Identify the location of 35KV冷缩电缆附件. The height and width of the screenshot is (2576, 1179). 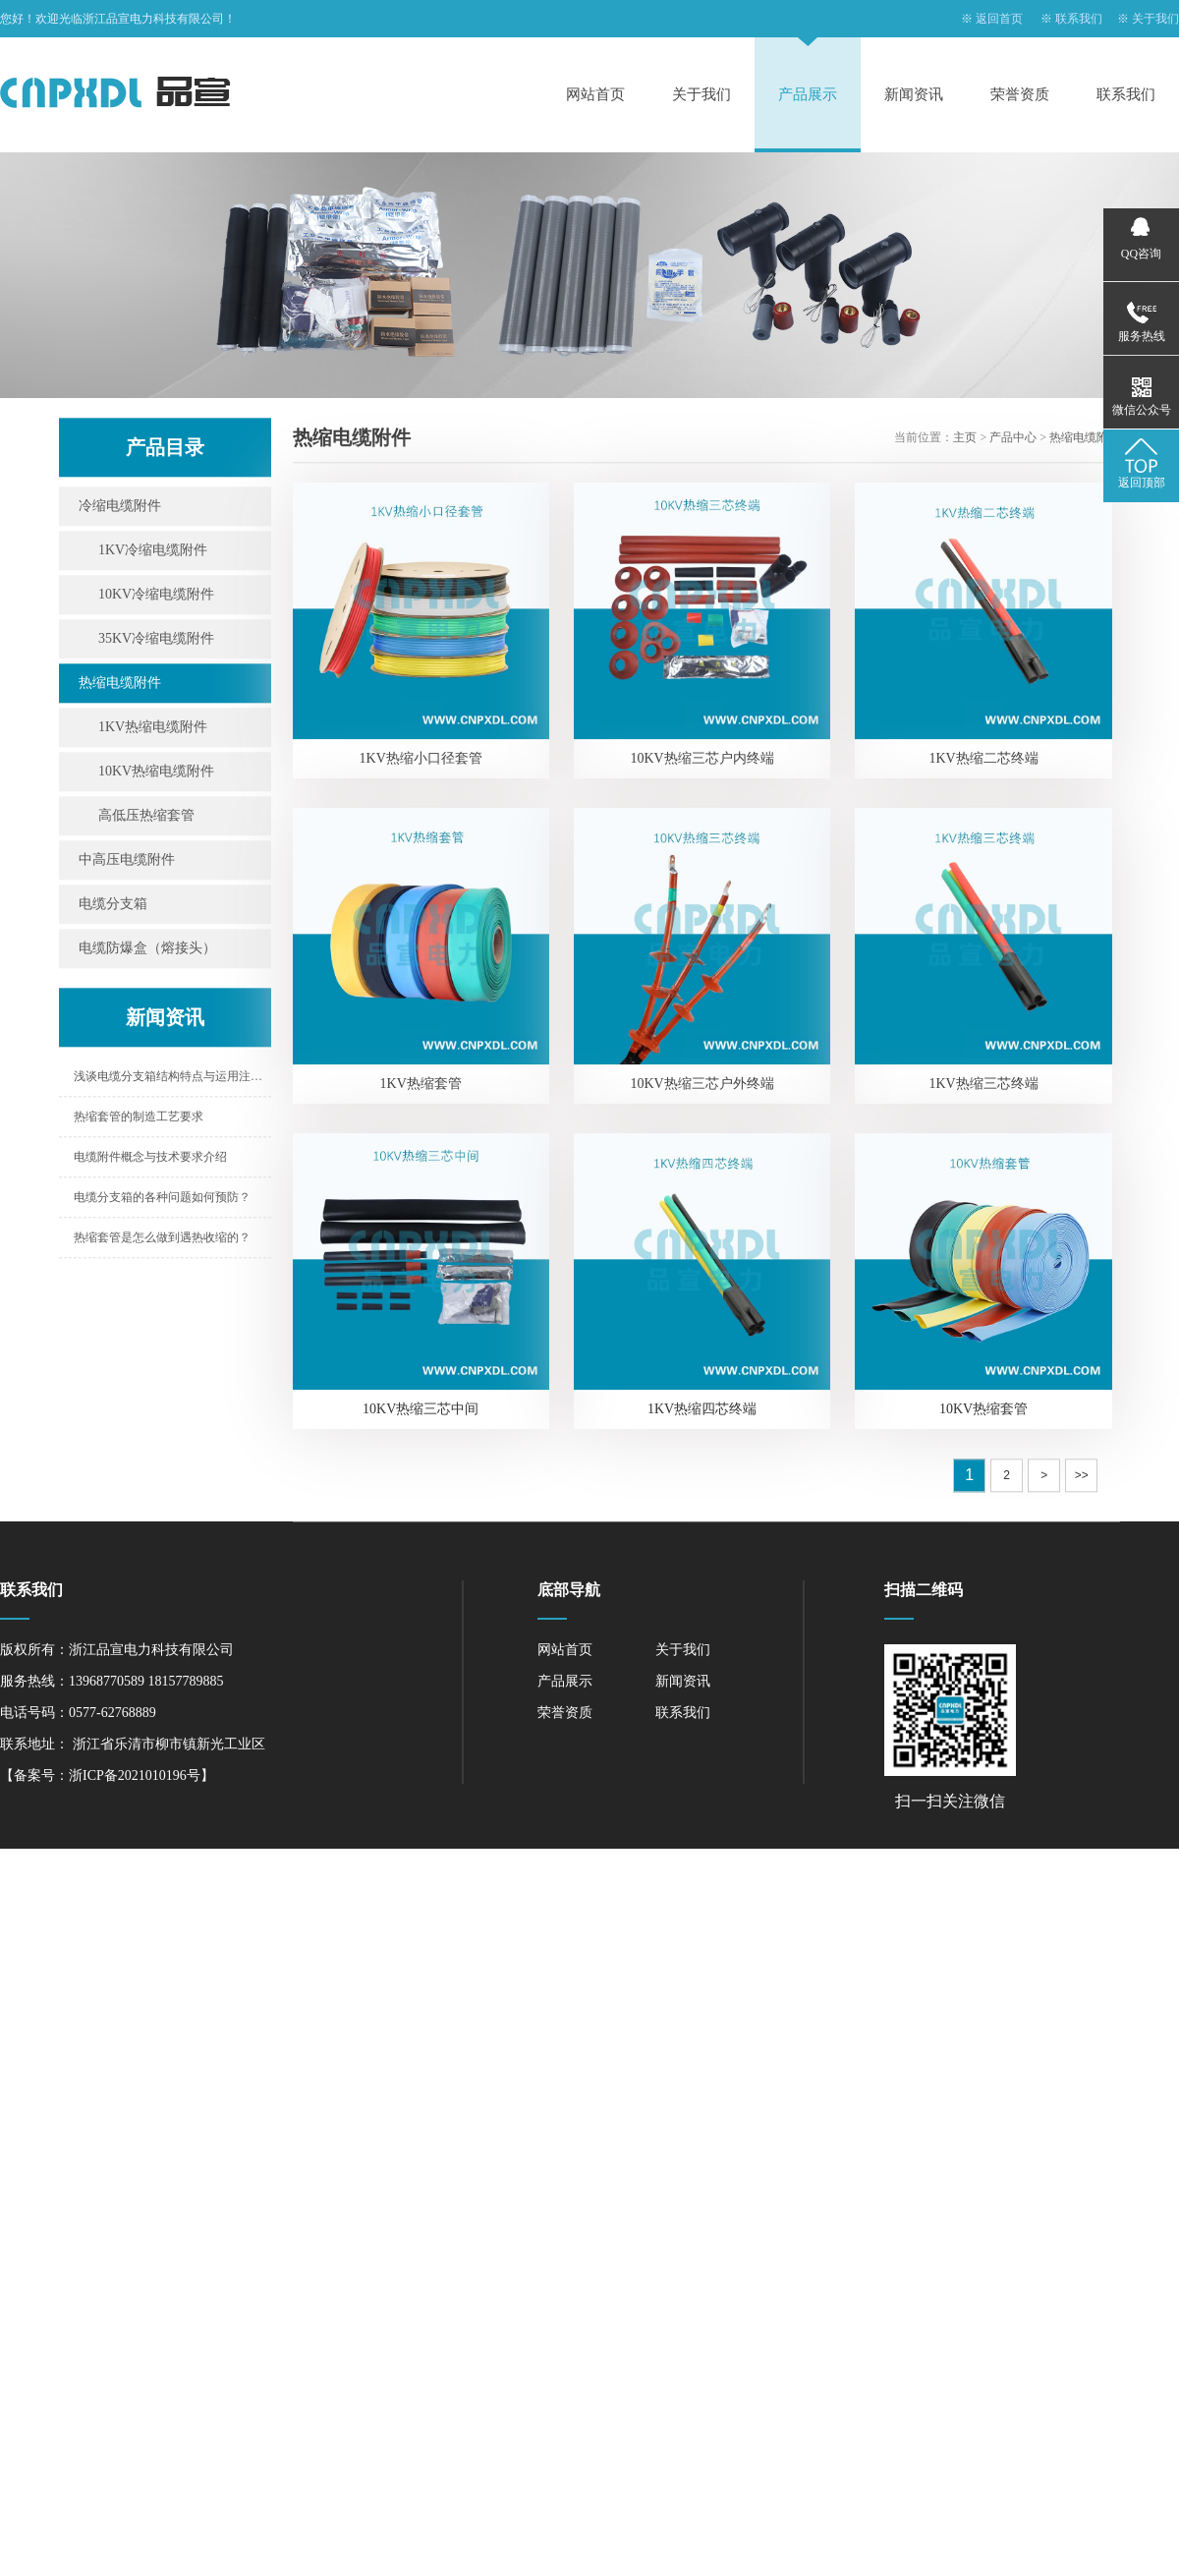
(156, 640).